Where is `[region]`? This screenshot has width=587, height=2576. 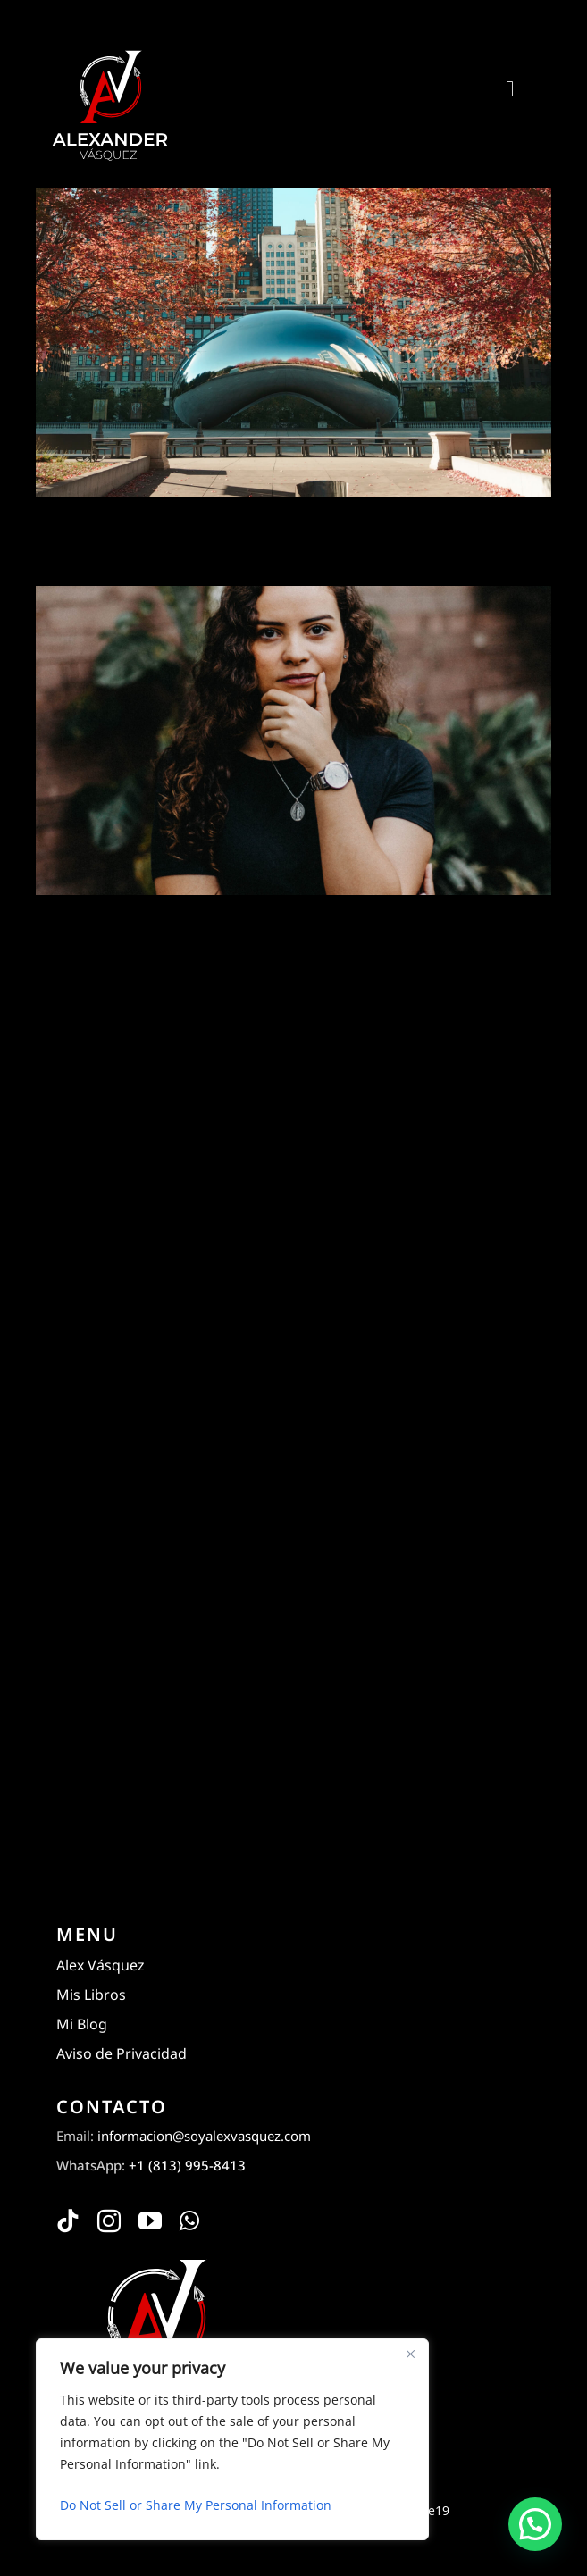
[region] is located at coordinates (232, 2439).